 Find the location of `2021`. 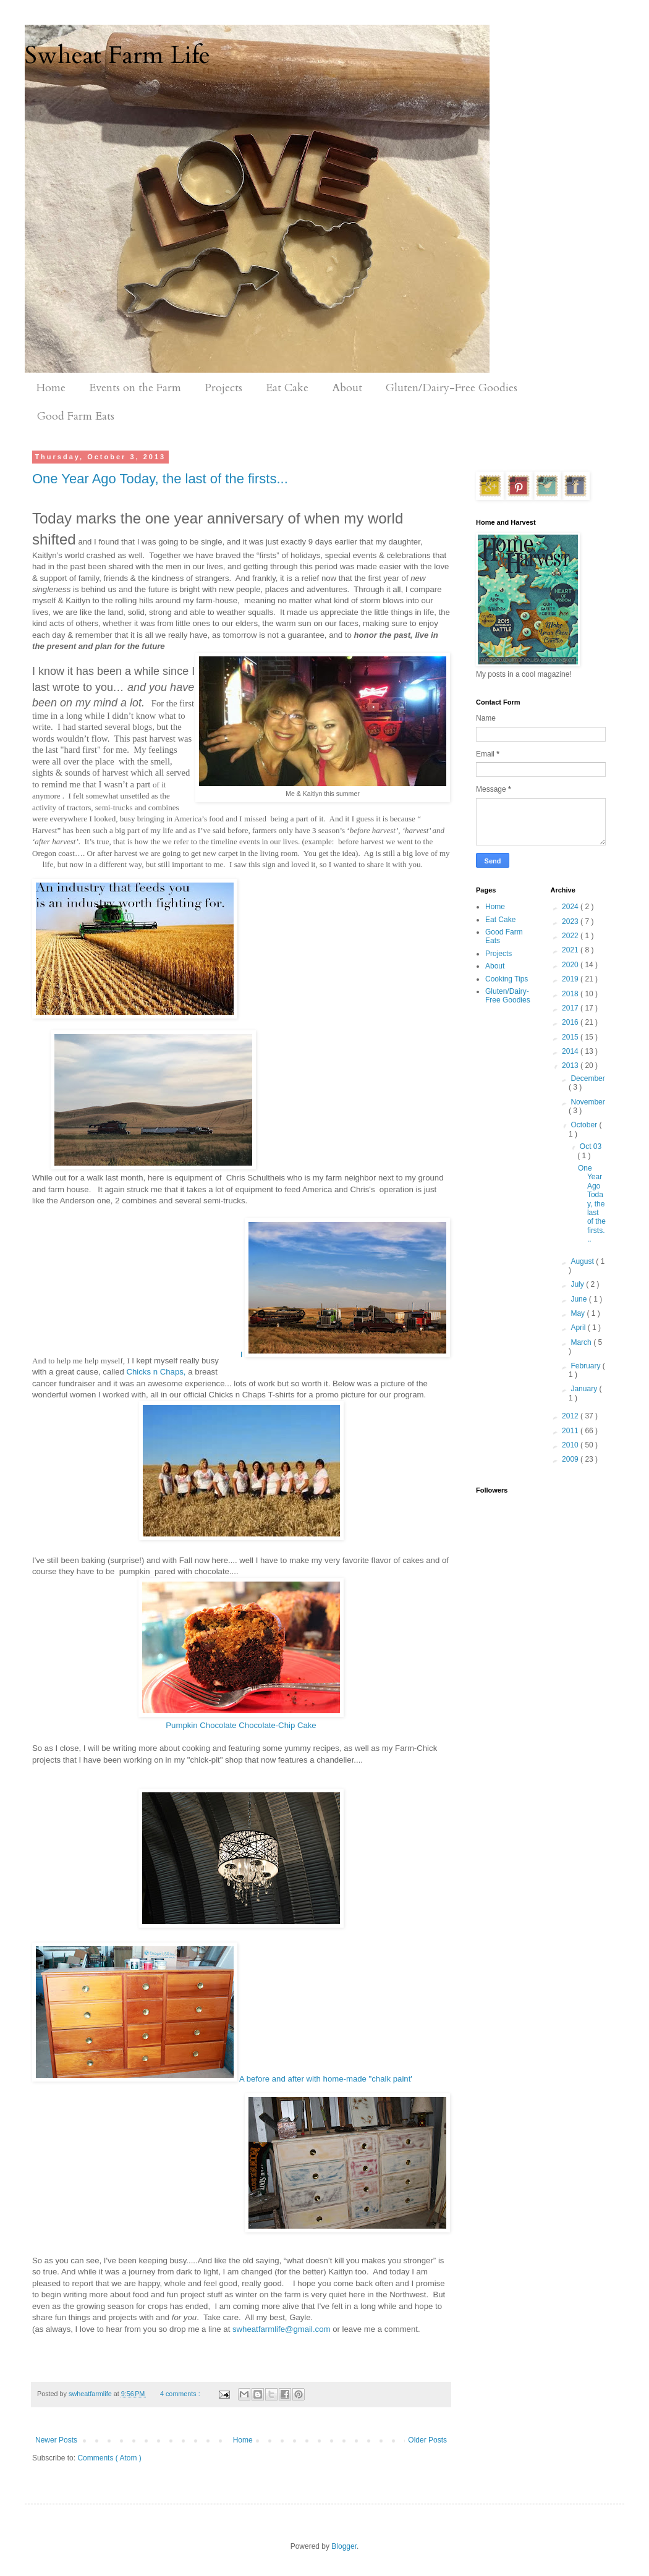

2021 is located at coordinates (571, 950).